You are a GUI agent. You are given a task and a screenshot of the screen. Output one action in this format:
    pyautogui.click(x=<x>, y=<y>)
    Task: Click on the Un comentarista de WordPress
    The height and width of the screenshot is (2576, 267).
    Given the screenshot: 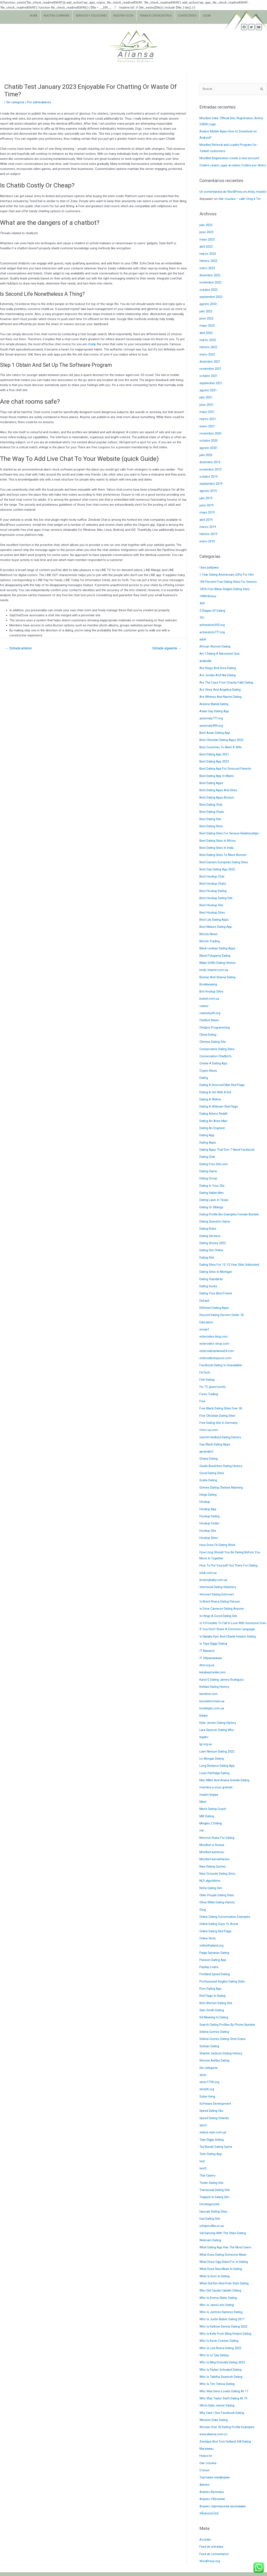 What is the action you would take?
    pyautogui.click(x=221, y=191)
    